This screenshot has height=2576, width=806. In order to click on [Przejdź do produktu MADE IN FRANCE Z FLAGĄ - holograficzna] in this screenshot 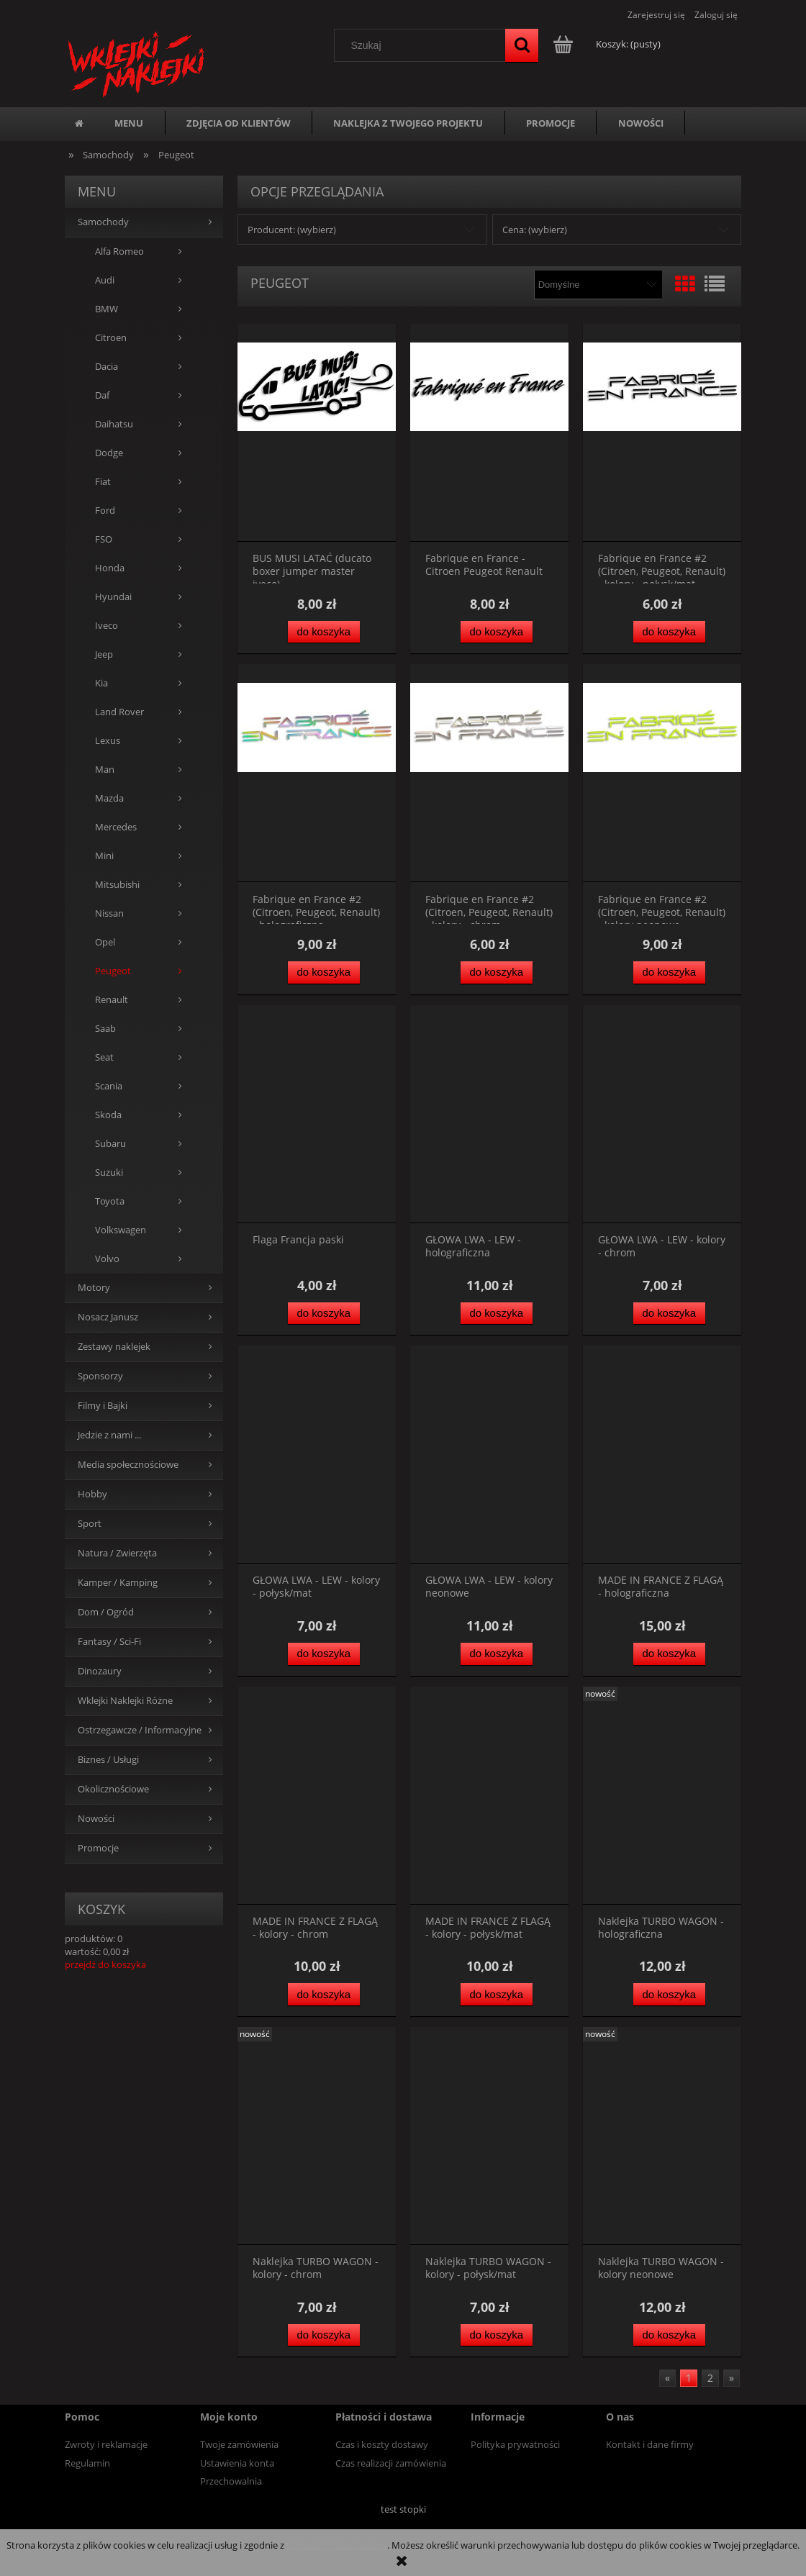, I will do `click(662, 1455)`.